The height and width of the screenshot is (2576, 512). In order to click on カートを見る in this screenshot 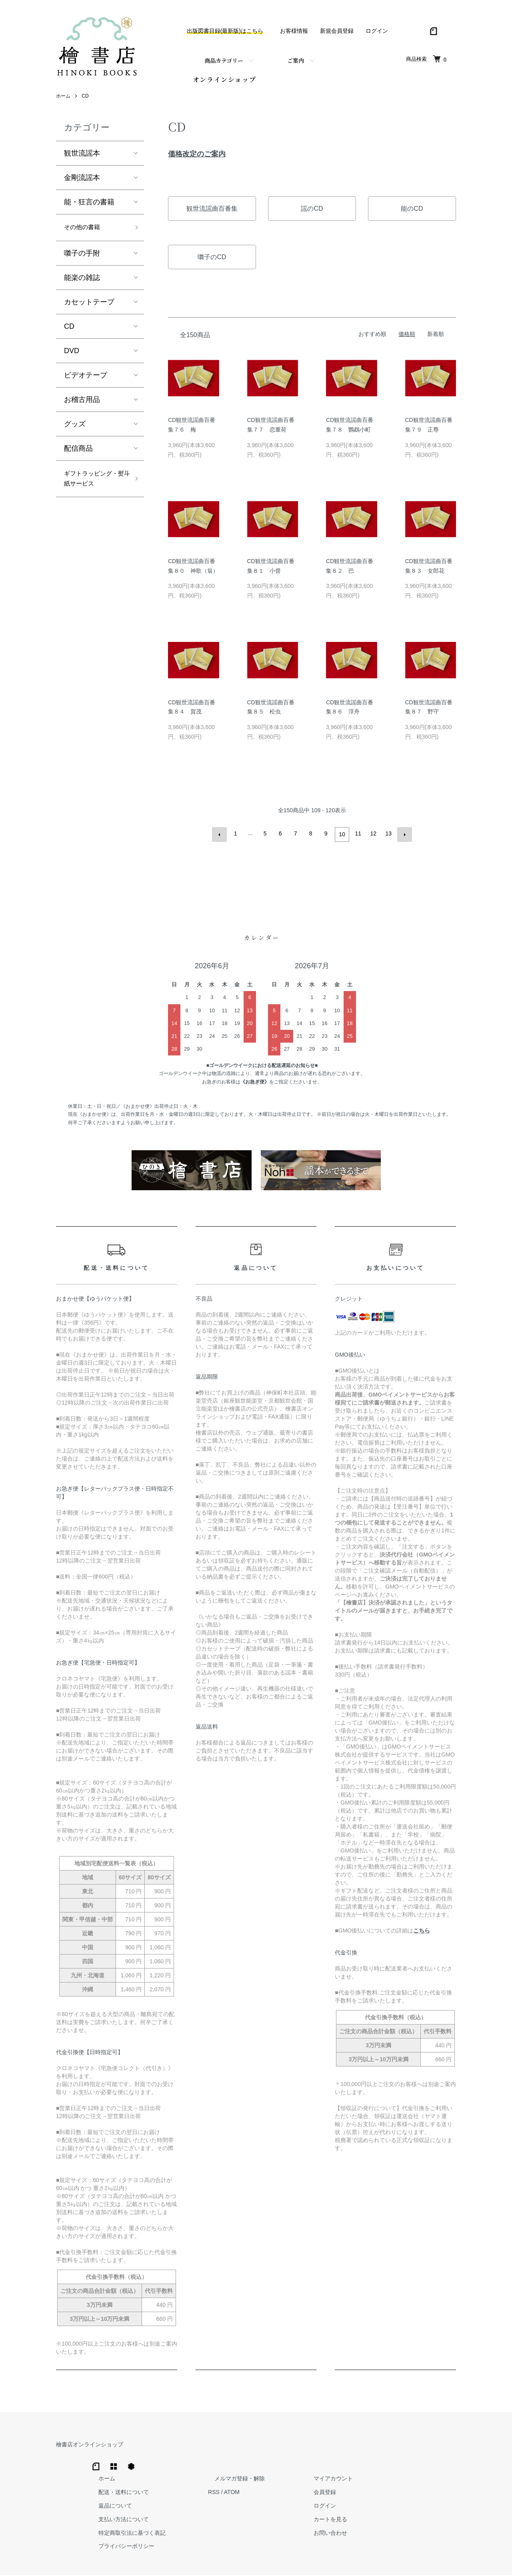, I will do `click(433, 2487)`.